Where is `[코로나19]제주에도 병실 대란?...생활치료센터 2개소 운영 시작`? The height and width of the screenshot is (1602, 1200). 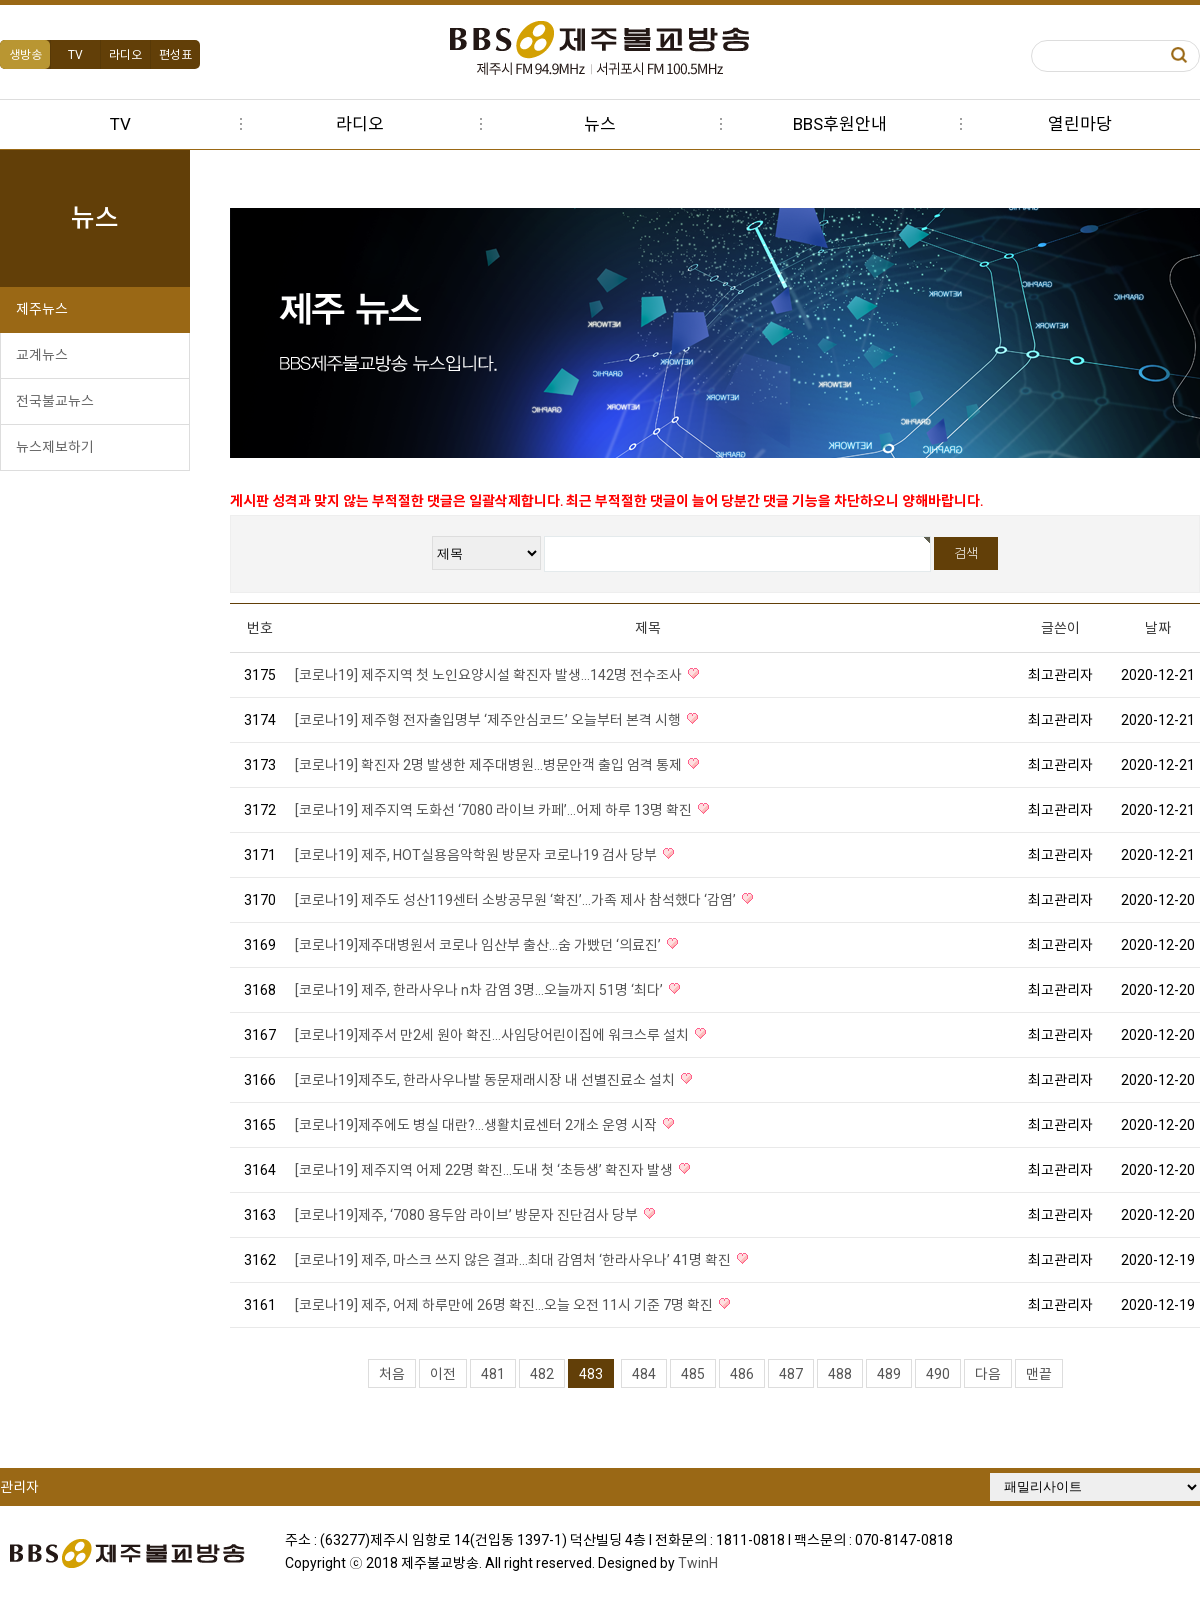
[코로나19]제주에도 병실 대란?...생활치료센터 2개소 운영 시작 is located at coordinates (477, 1125).